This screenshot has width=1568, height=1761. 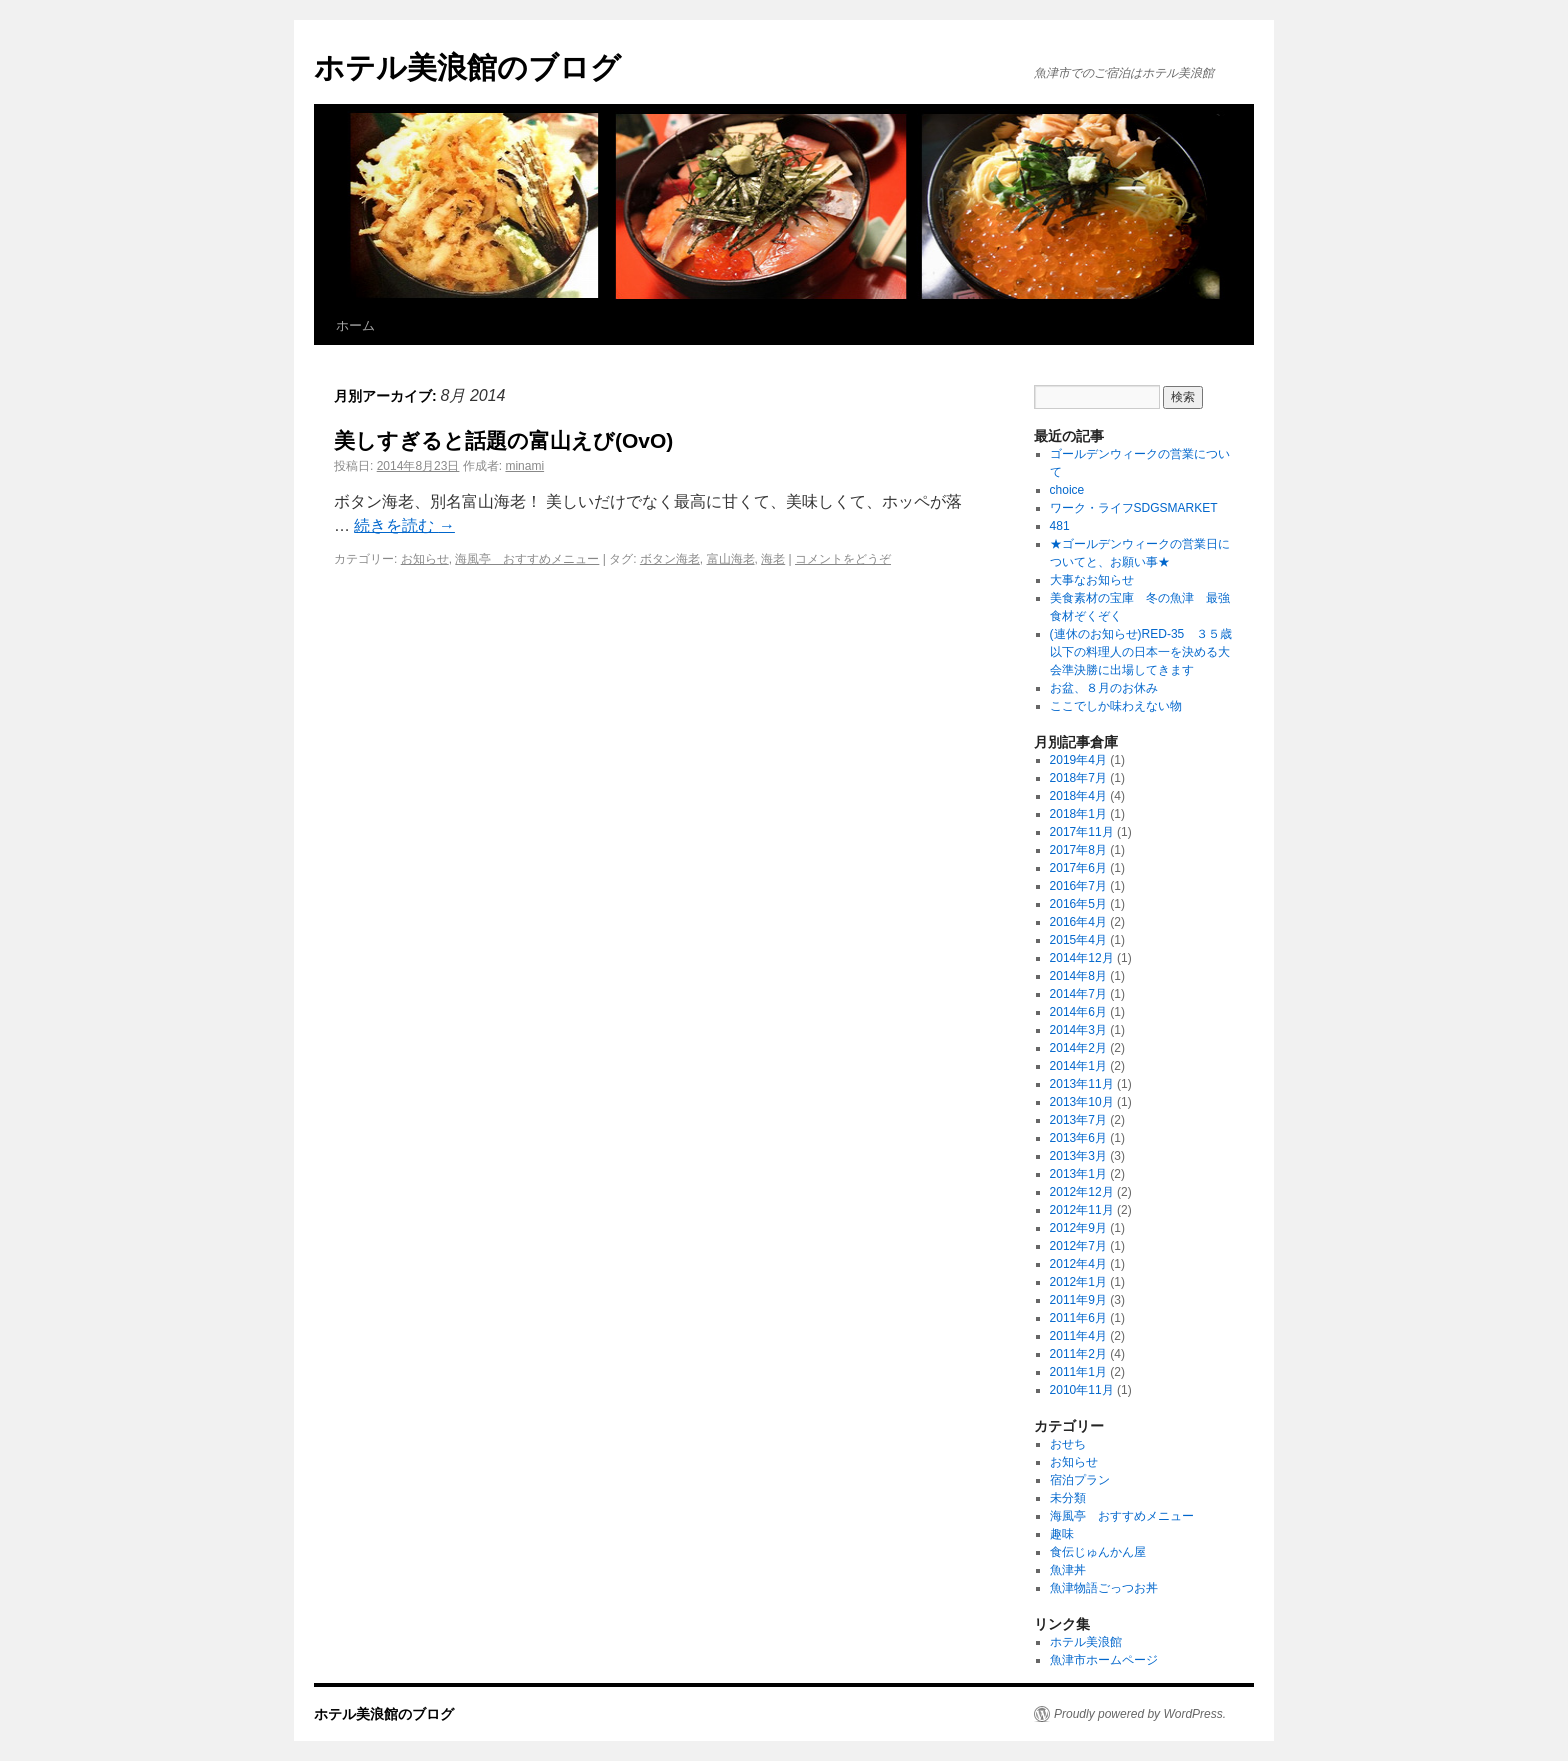 I want to click on 2013年3月, so click(x=1078, y=1156).